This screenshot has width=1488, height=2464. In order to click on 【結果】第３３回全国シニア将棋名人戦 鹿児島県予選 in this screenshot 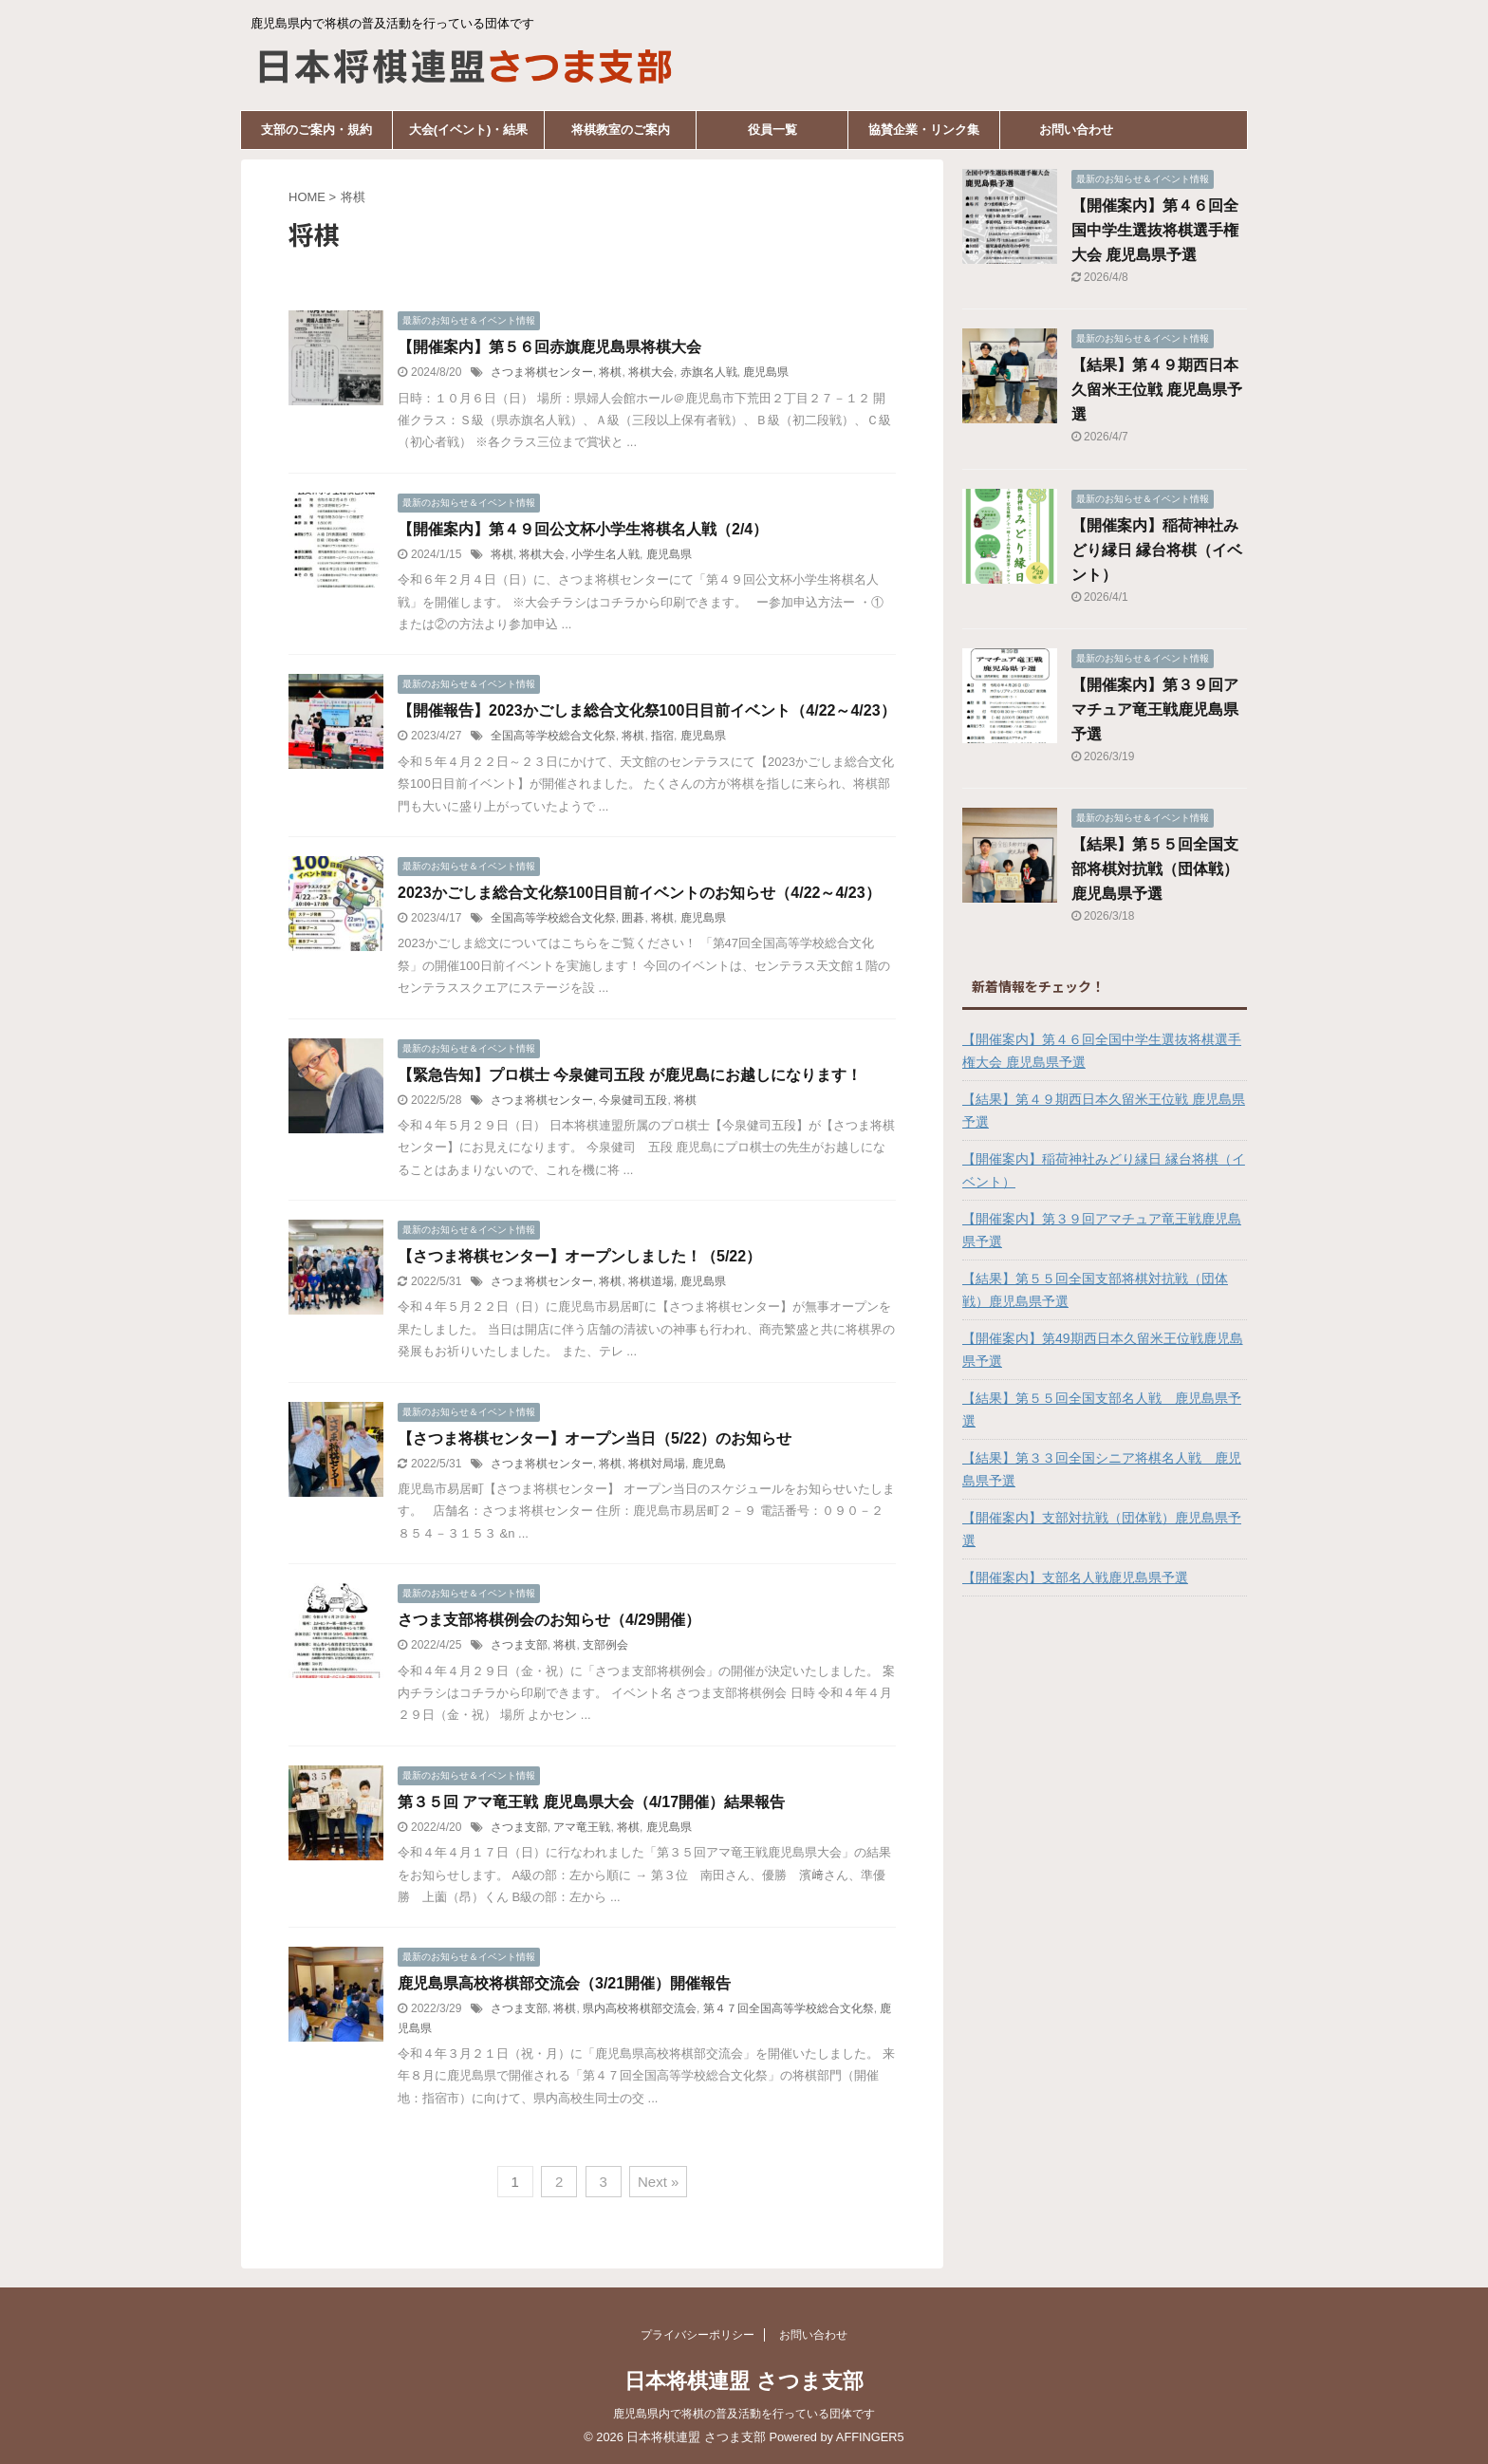, I will do `click(1101, 1469)`.